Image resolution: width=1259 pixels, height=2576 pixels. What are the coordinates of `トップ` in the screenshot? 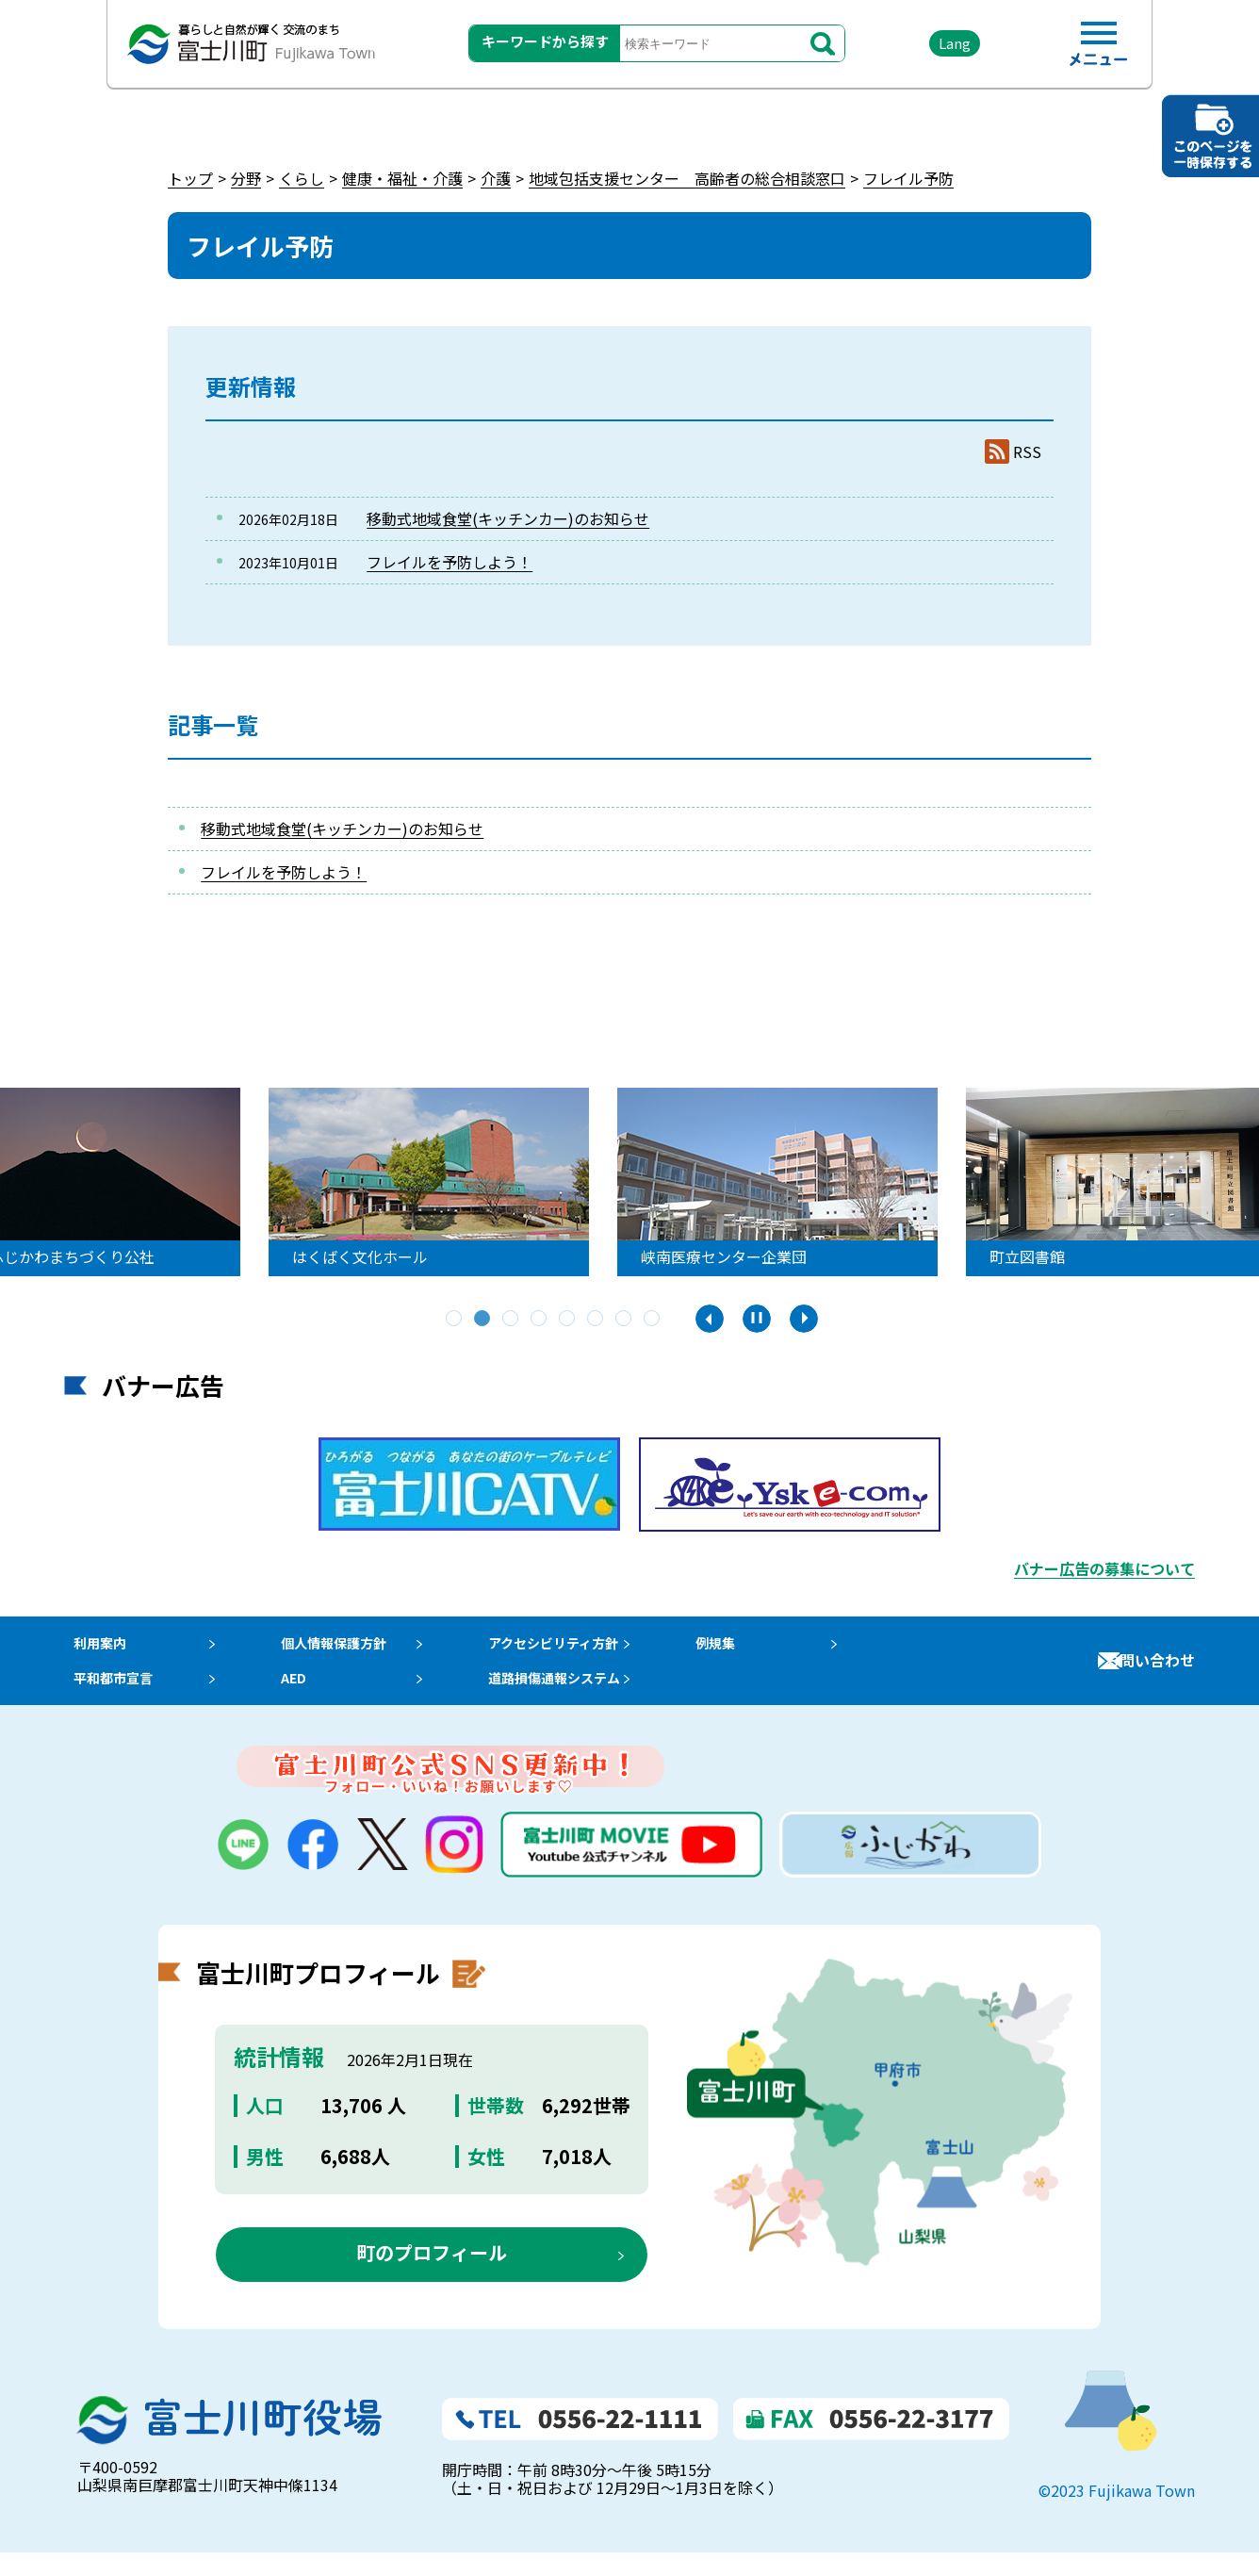 It's located at (190, 178).